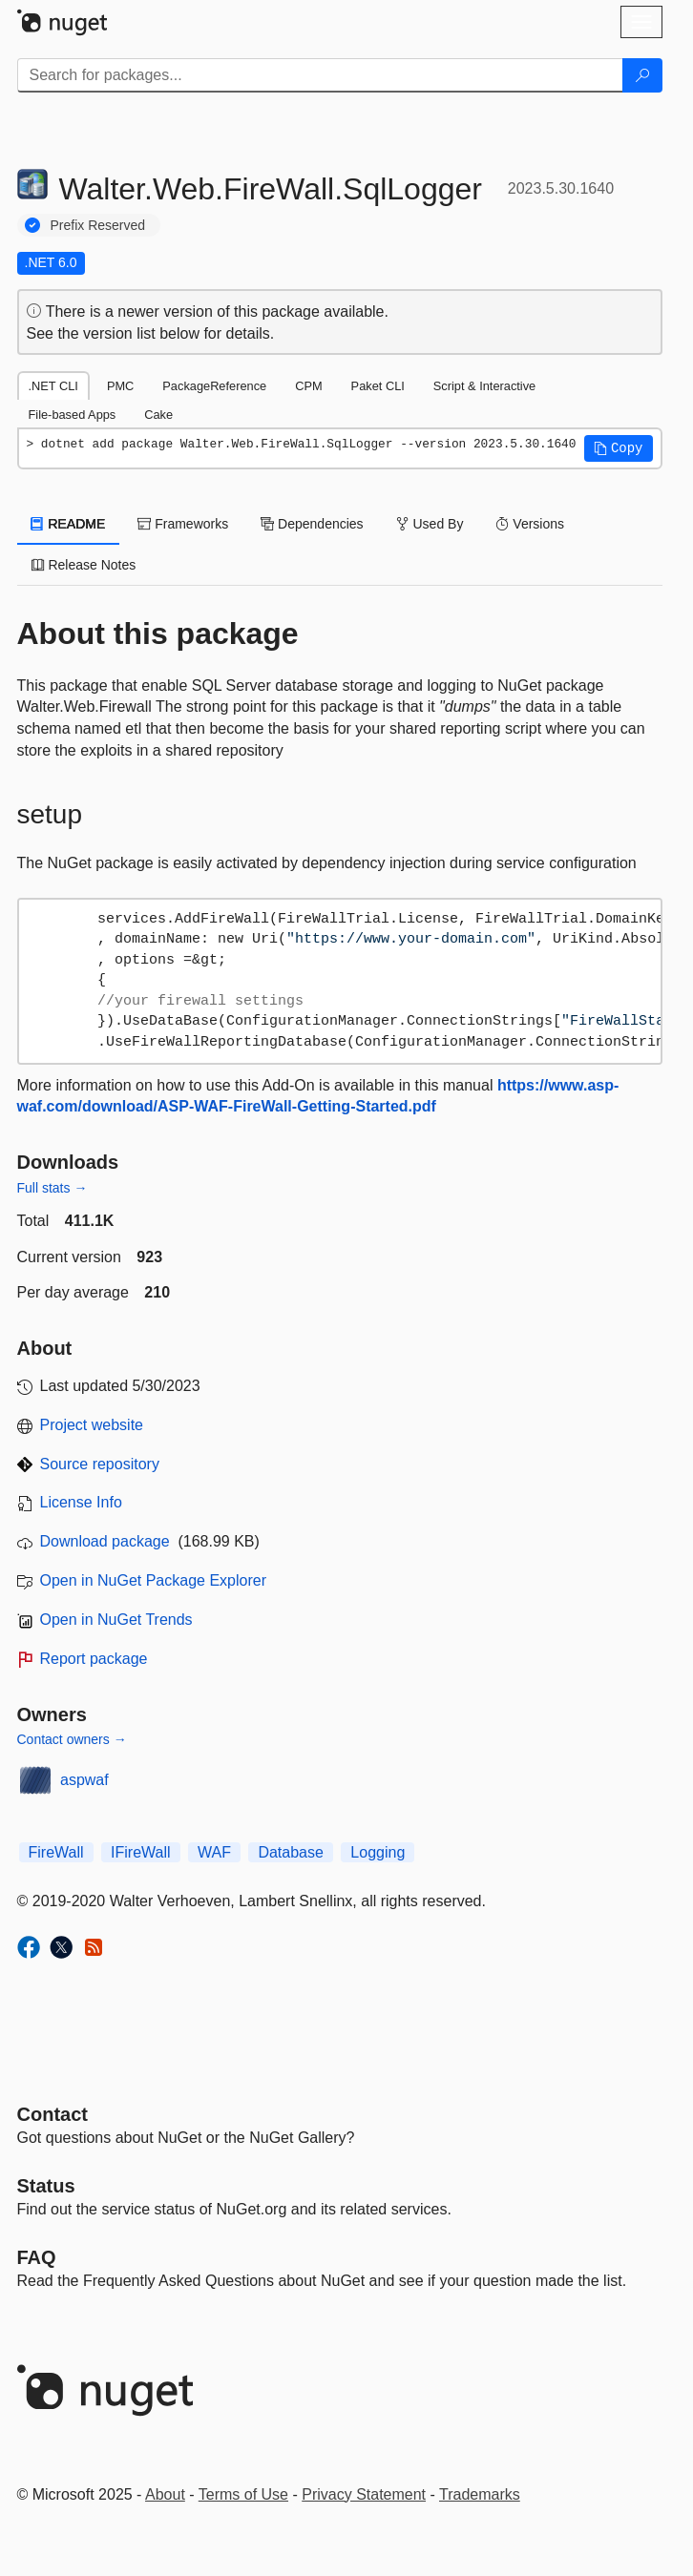 This screenshot has height=2576, width=693. I want to click on Versions [tab], so click(529, 523).